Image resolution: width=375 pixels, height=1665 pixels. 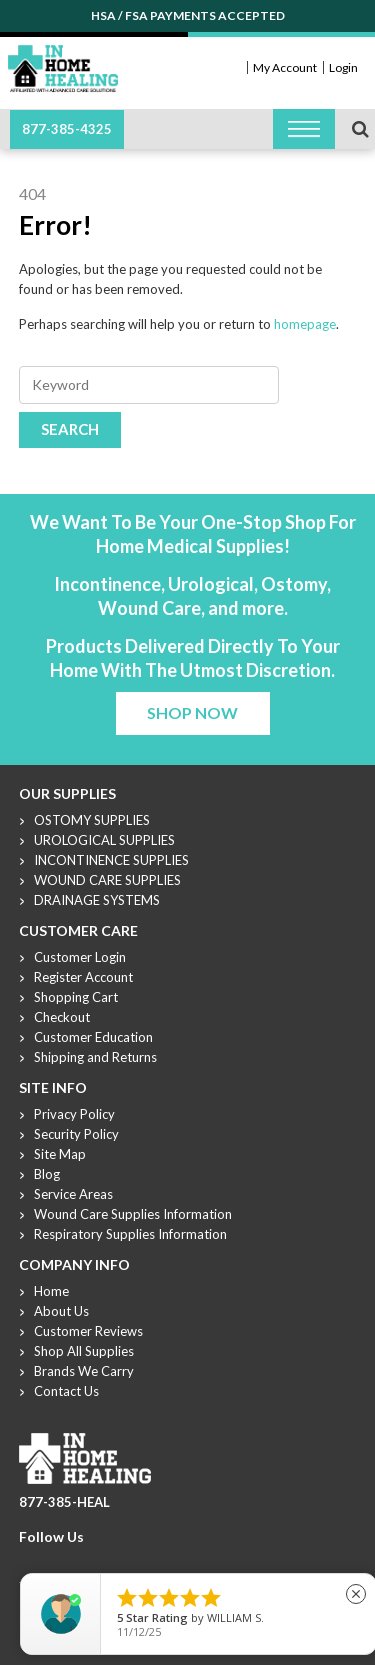 I want to click on Security Policy, so click(x=76, y=1134).